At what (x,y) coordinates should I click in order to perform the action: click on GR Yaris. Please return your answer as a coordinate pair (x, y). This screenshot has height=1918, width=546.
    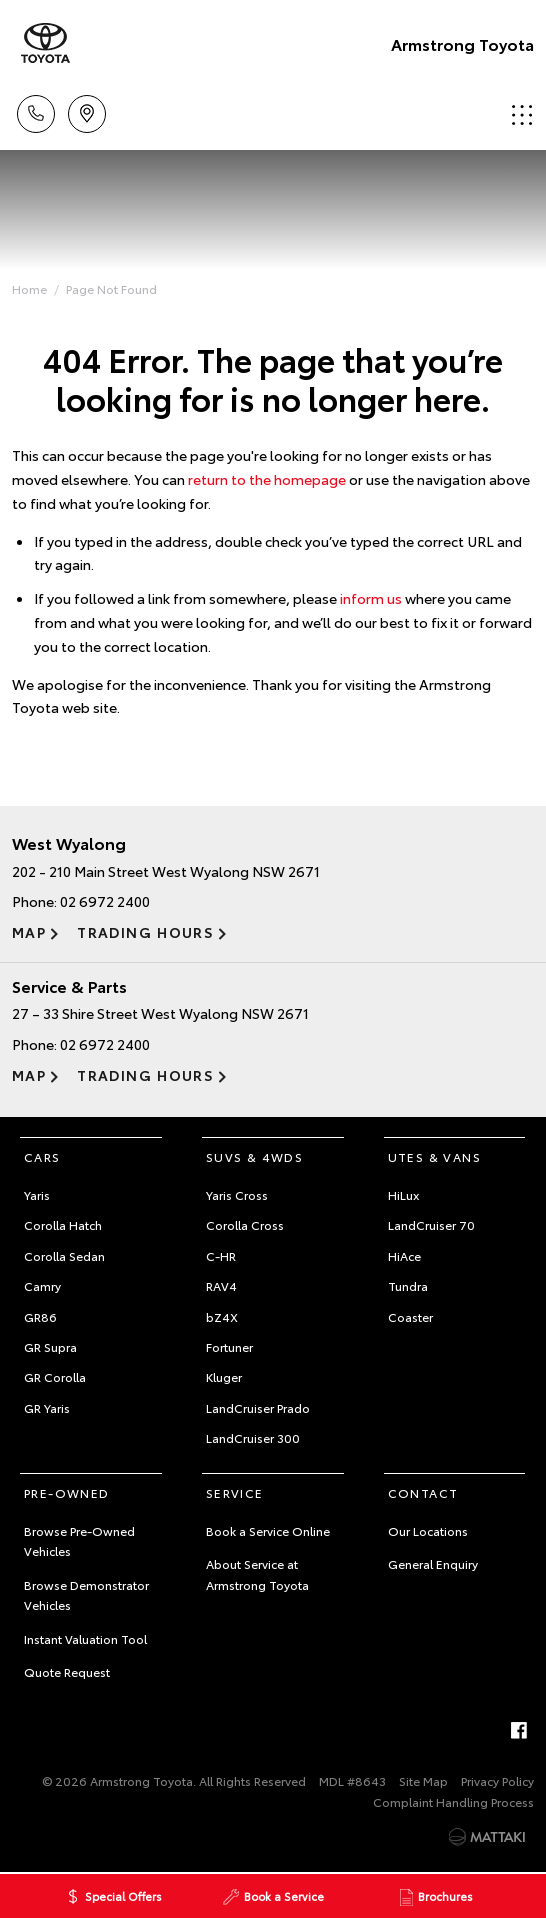
    Looking at the image, I should click on (47, 1407).